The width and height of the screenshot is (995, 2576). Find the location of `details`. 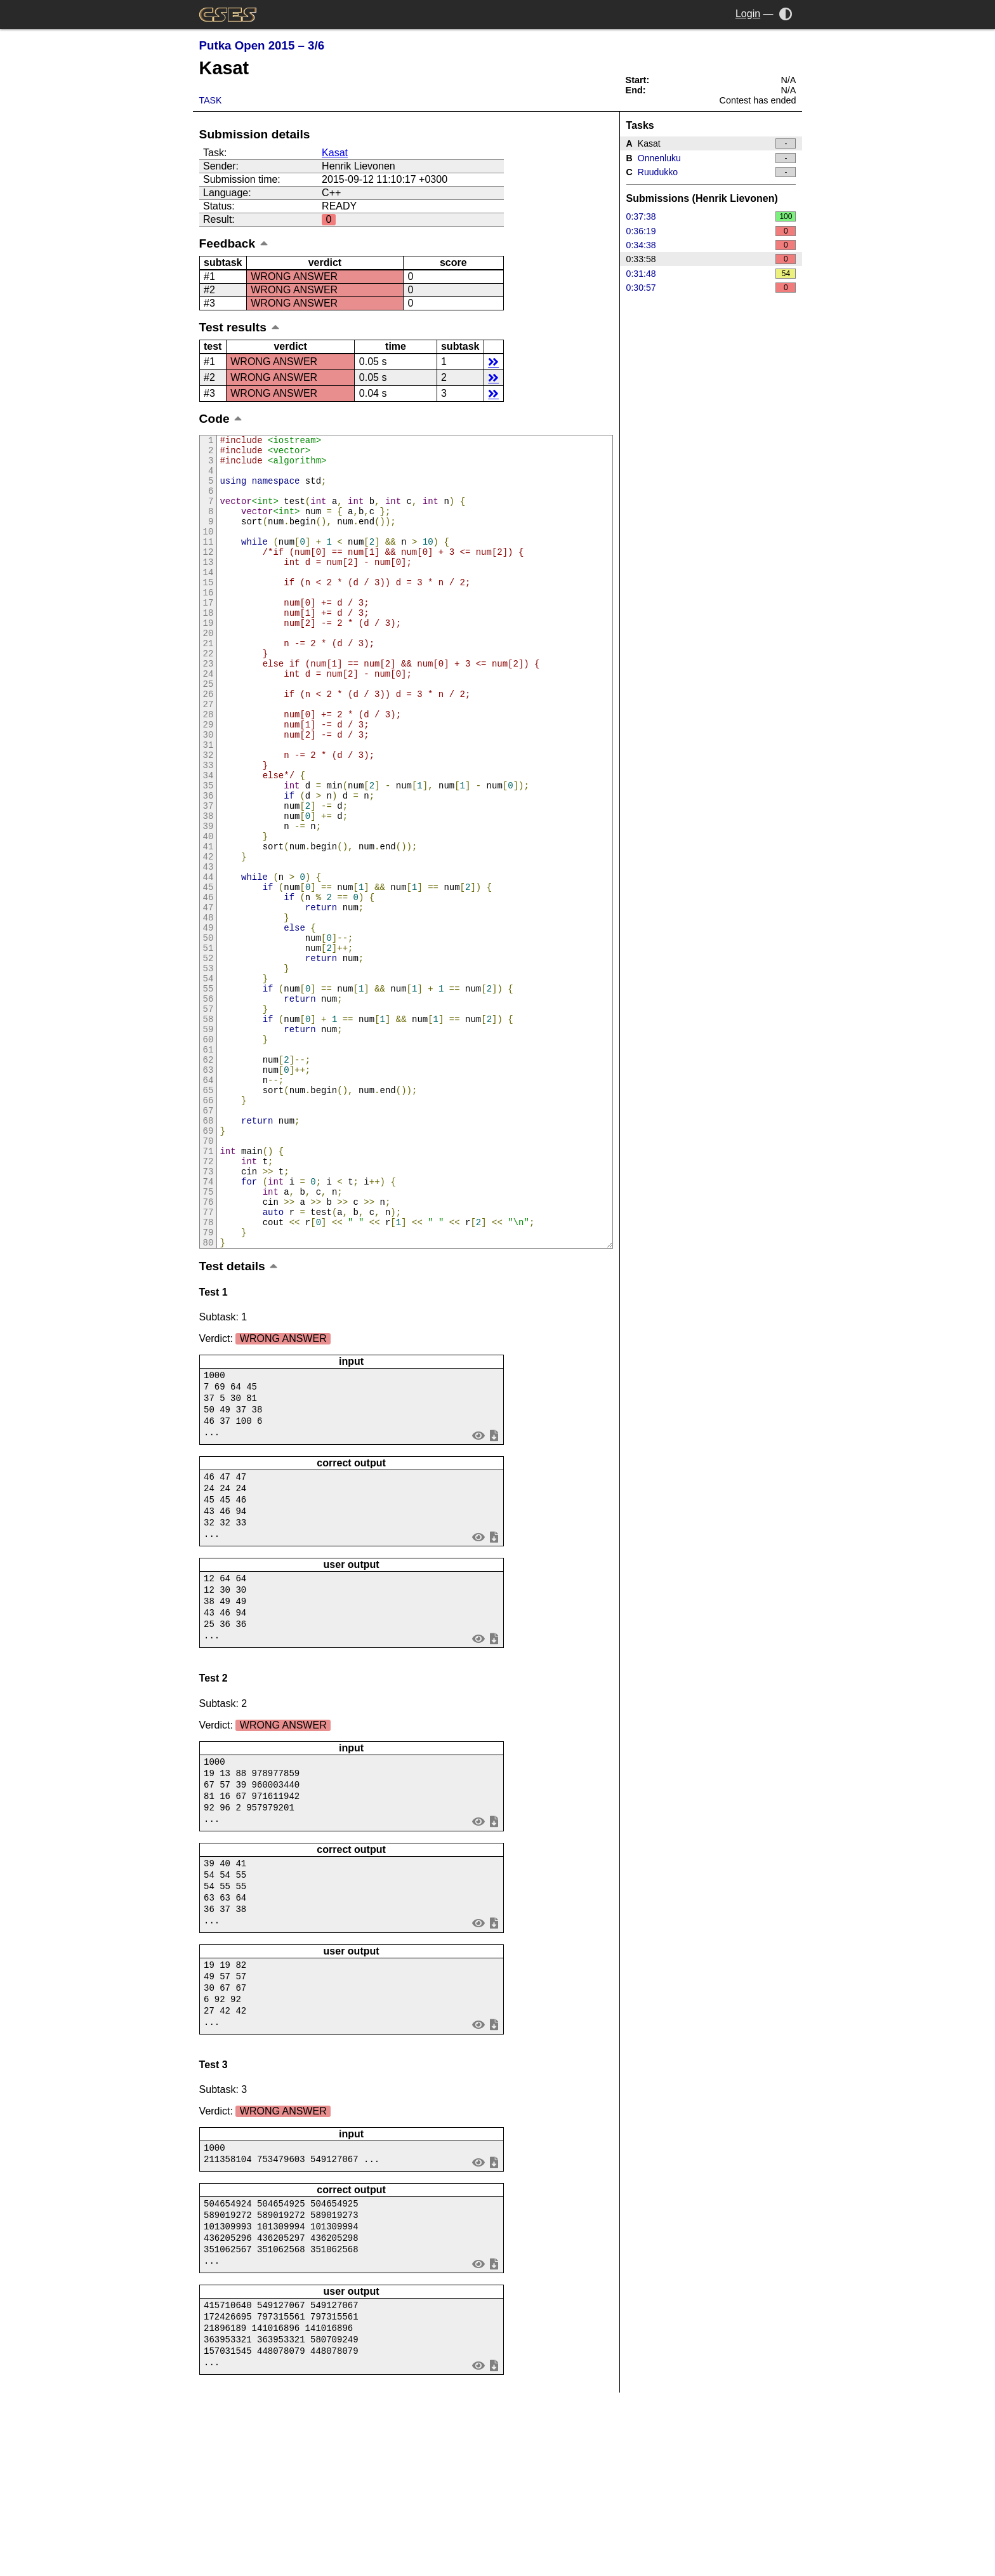

details is located at coordinates (493, 361).